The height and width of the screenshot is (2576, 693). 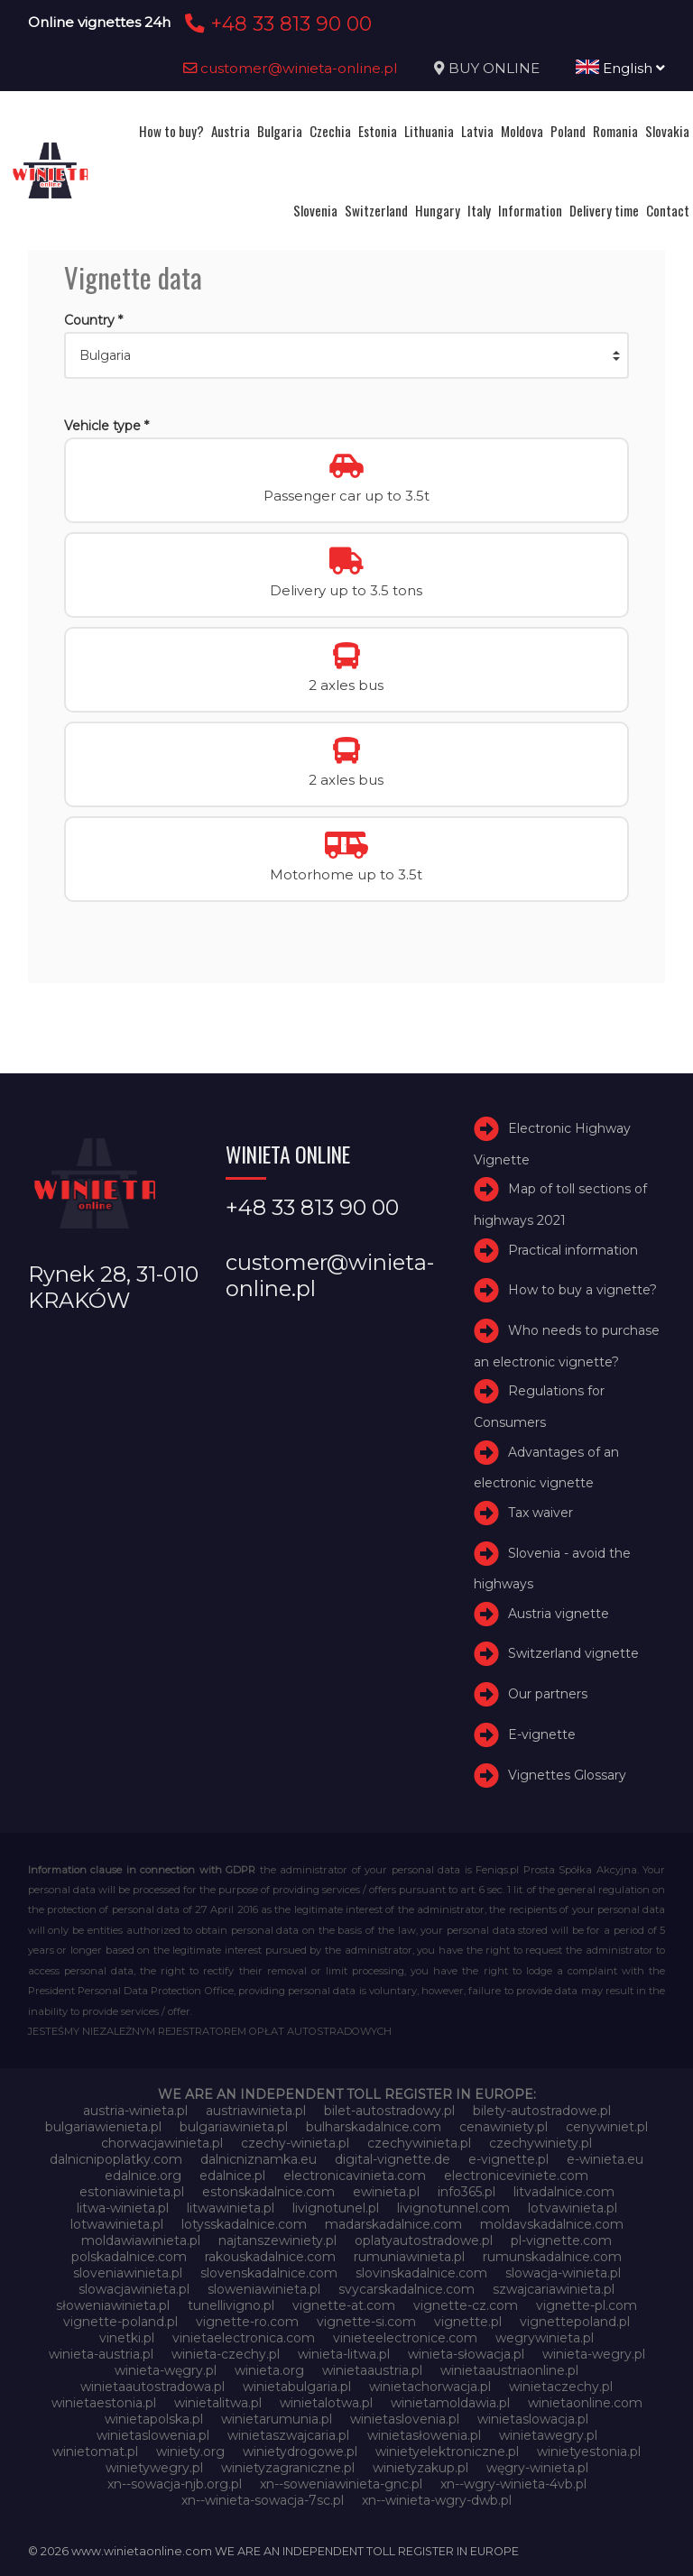 I want to click on winietalotwa.pl, so click(x=326, y=2403).